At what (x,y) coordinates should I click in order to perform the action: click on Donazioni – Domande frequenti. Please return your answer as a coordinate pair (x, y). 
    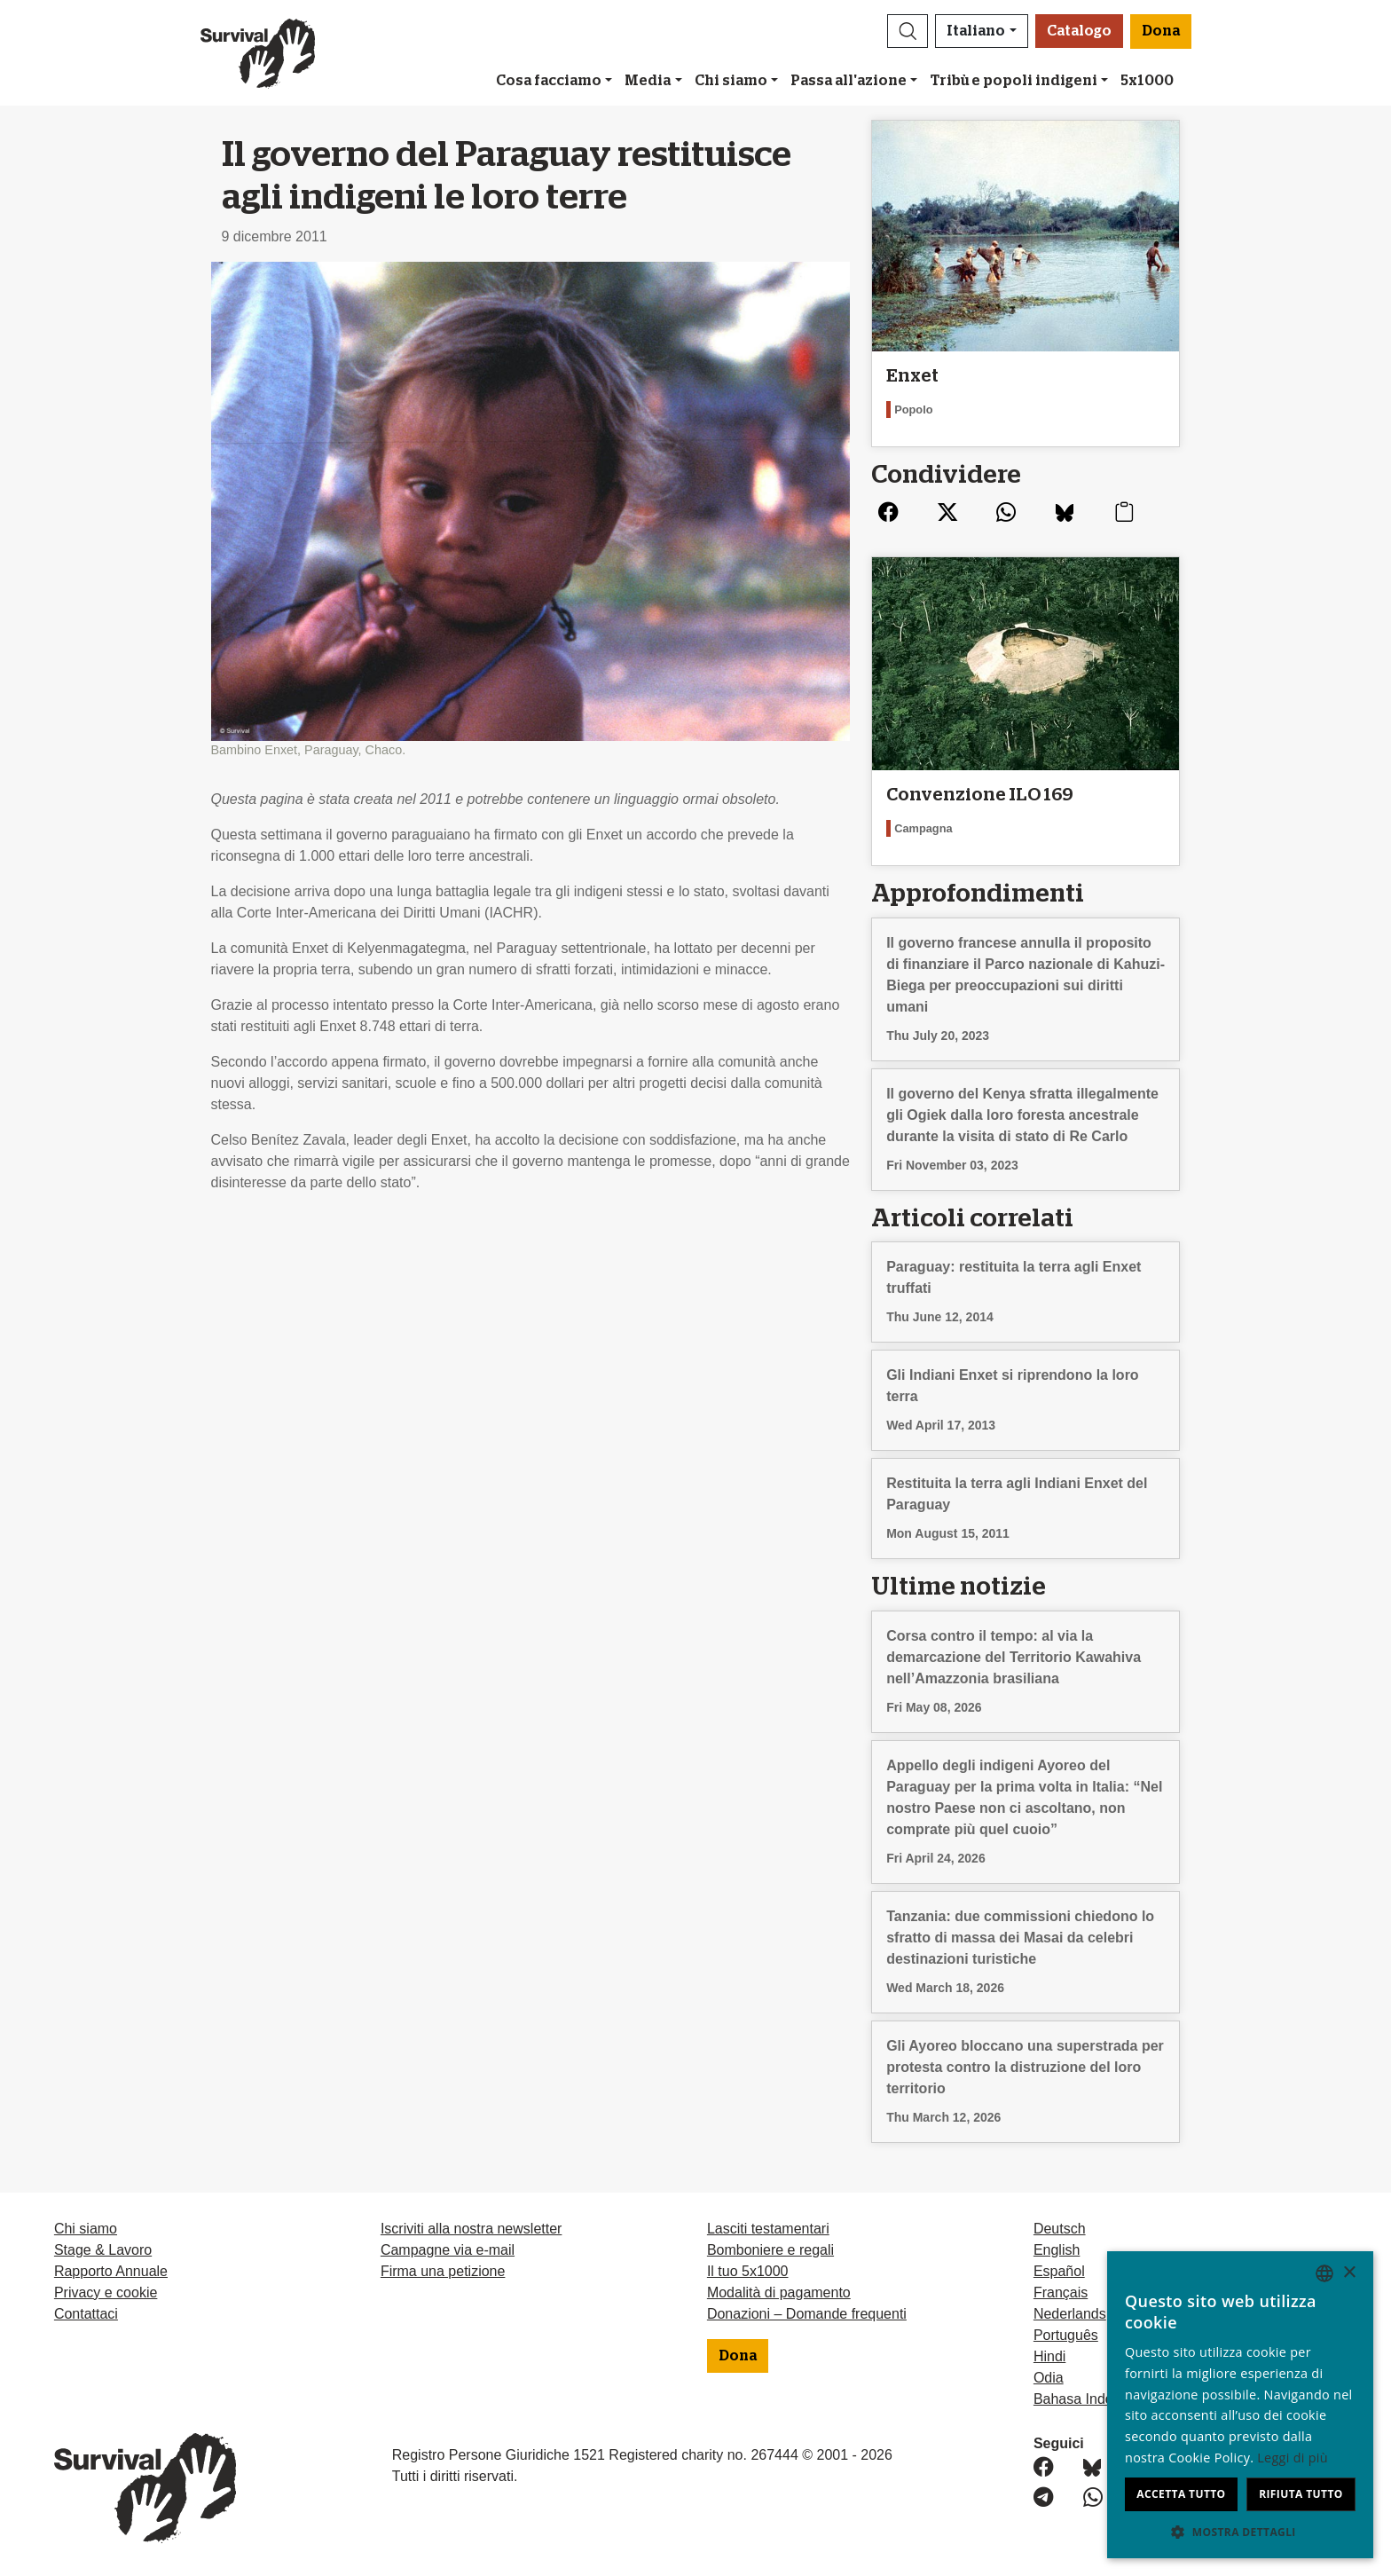
    Looking at the image, I should click on (807, 2313).